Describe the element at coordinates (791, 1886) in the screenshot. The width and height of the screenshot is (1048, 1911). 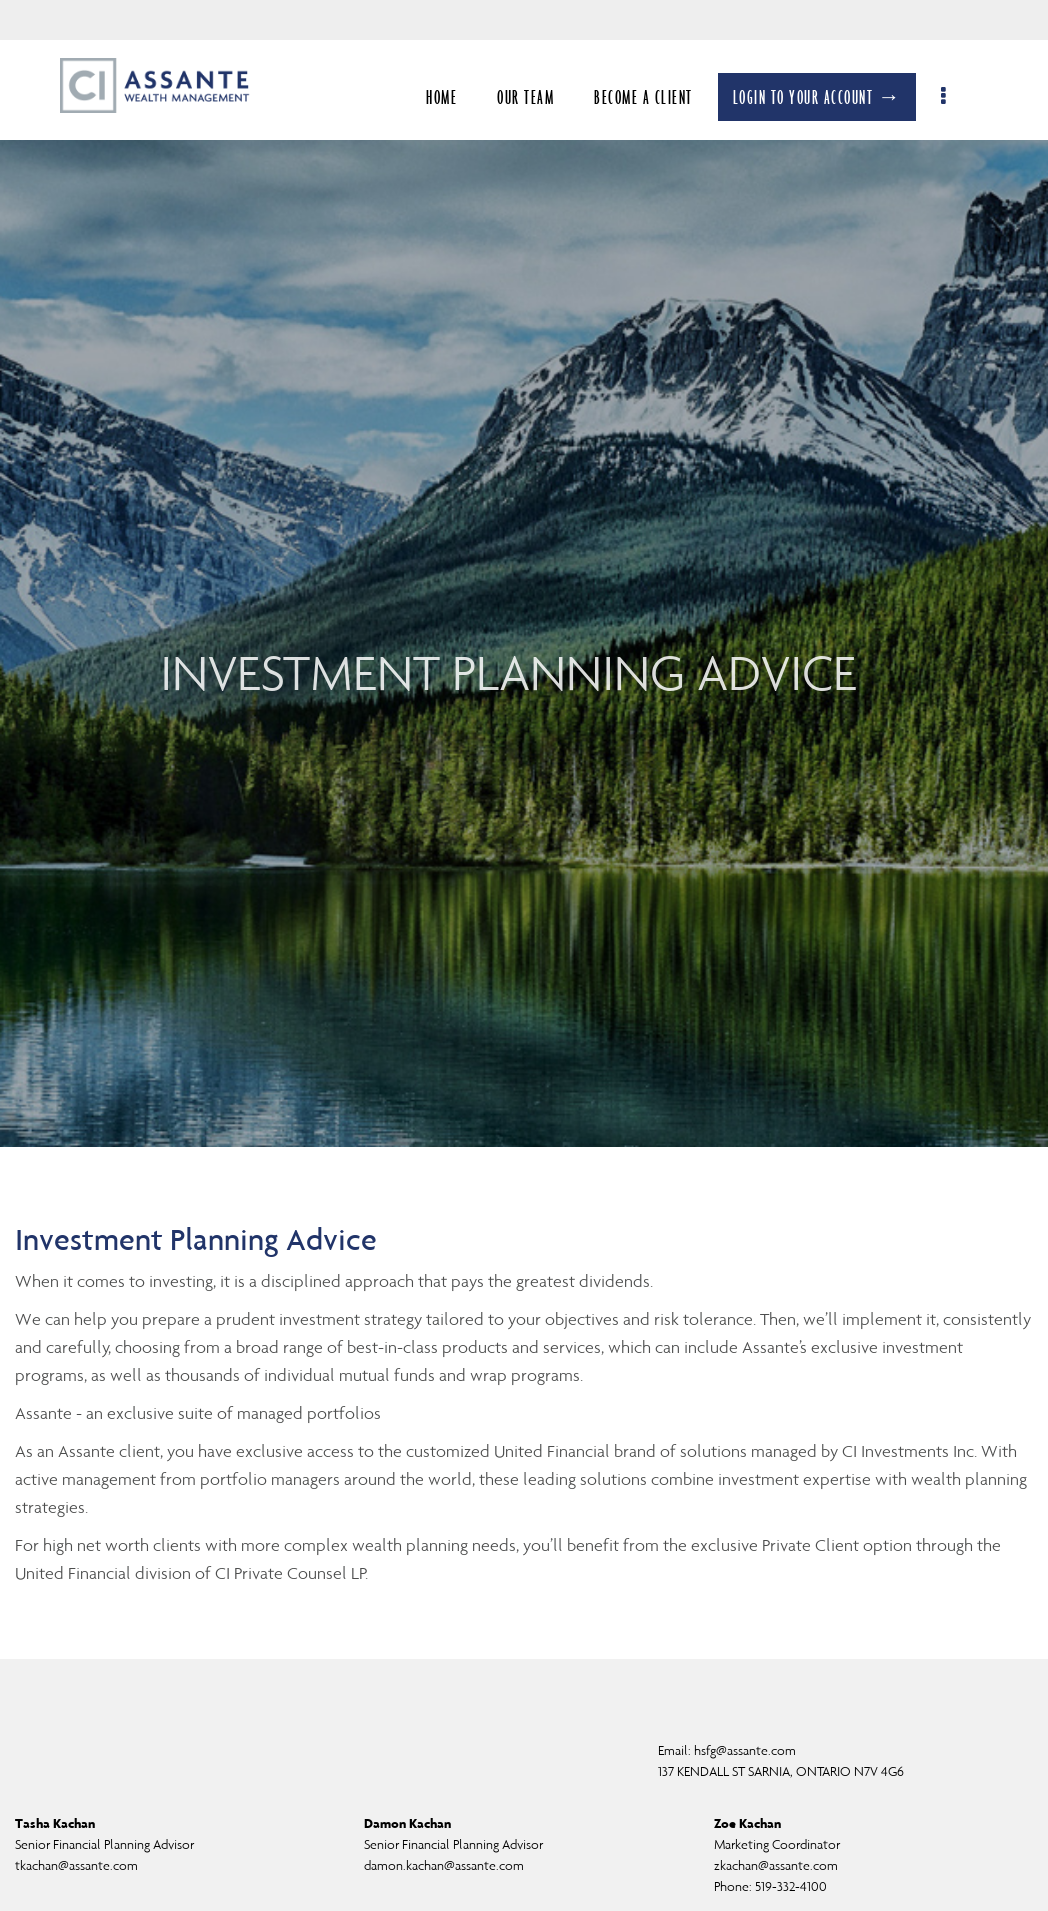
I see `519-332-4100` at that location.